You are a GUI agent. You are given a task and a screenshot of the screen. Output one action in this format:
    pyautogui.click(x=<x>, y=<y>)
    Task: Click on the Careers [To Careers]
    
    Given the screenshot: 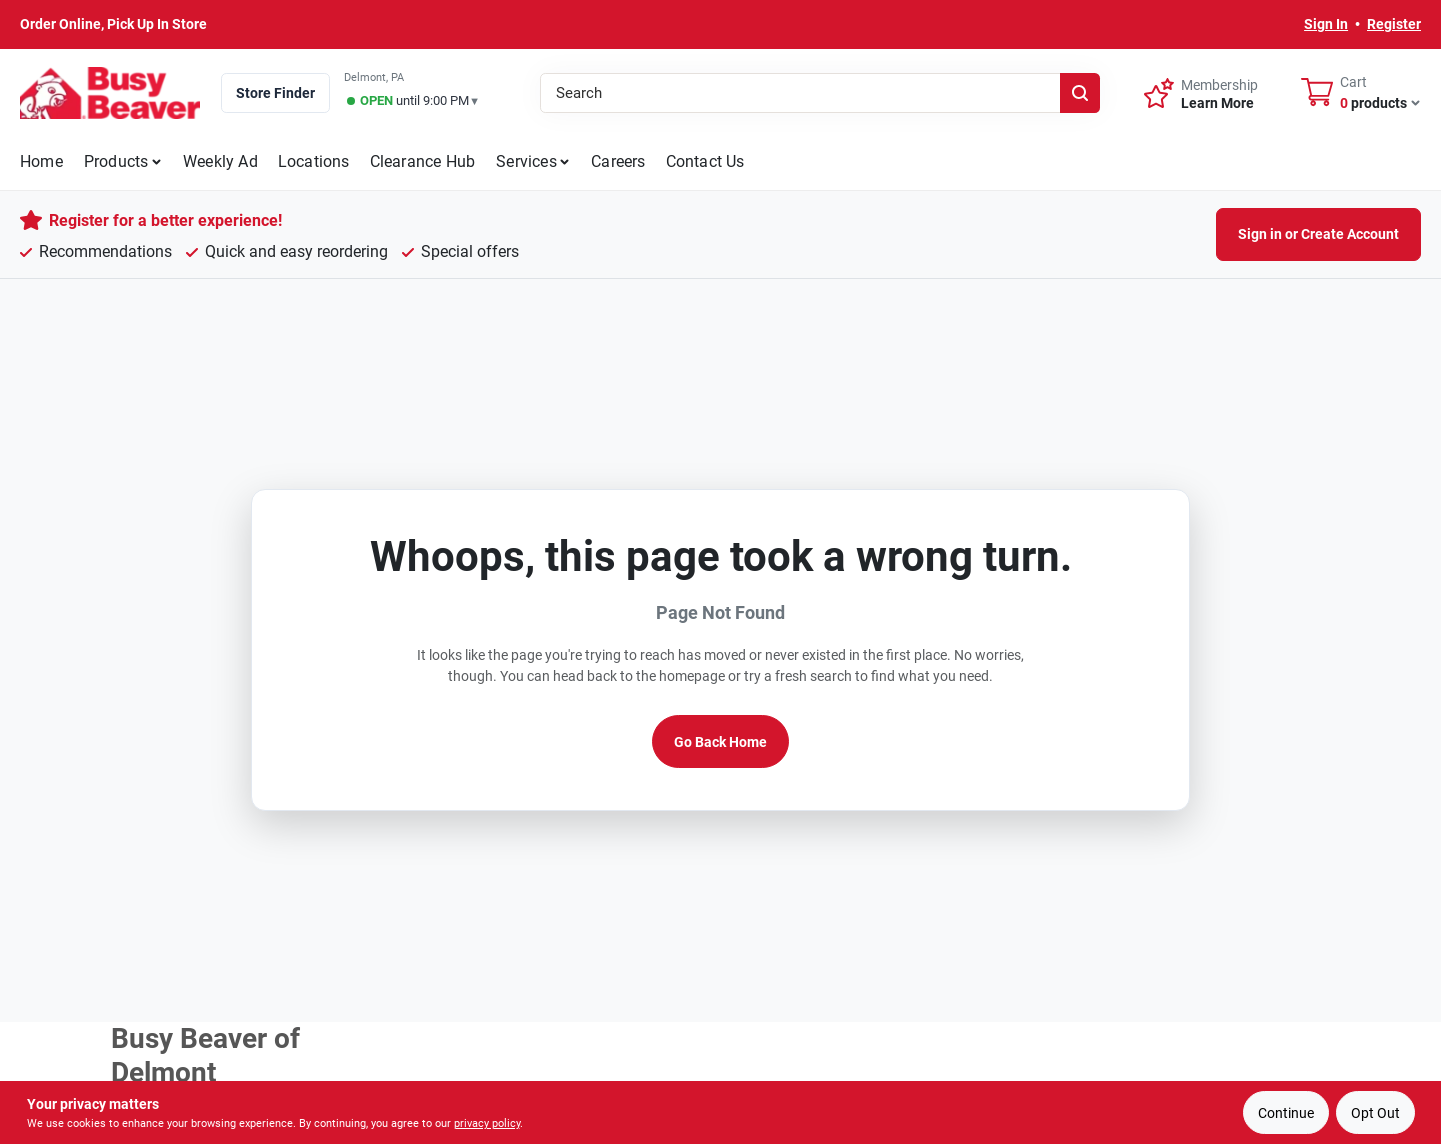 What is the action you would take?
    pyautogui.click(x=618, y=161)
    